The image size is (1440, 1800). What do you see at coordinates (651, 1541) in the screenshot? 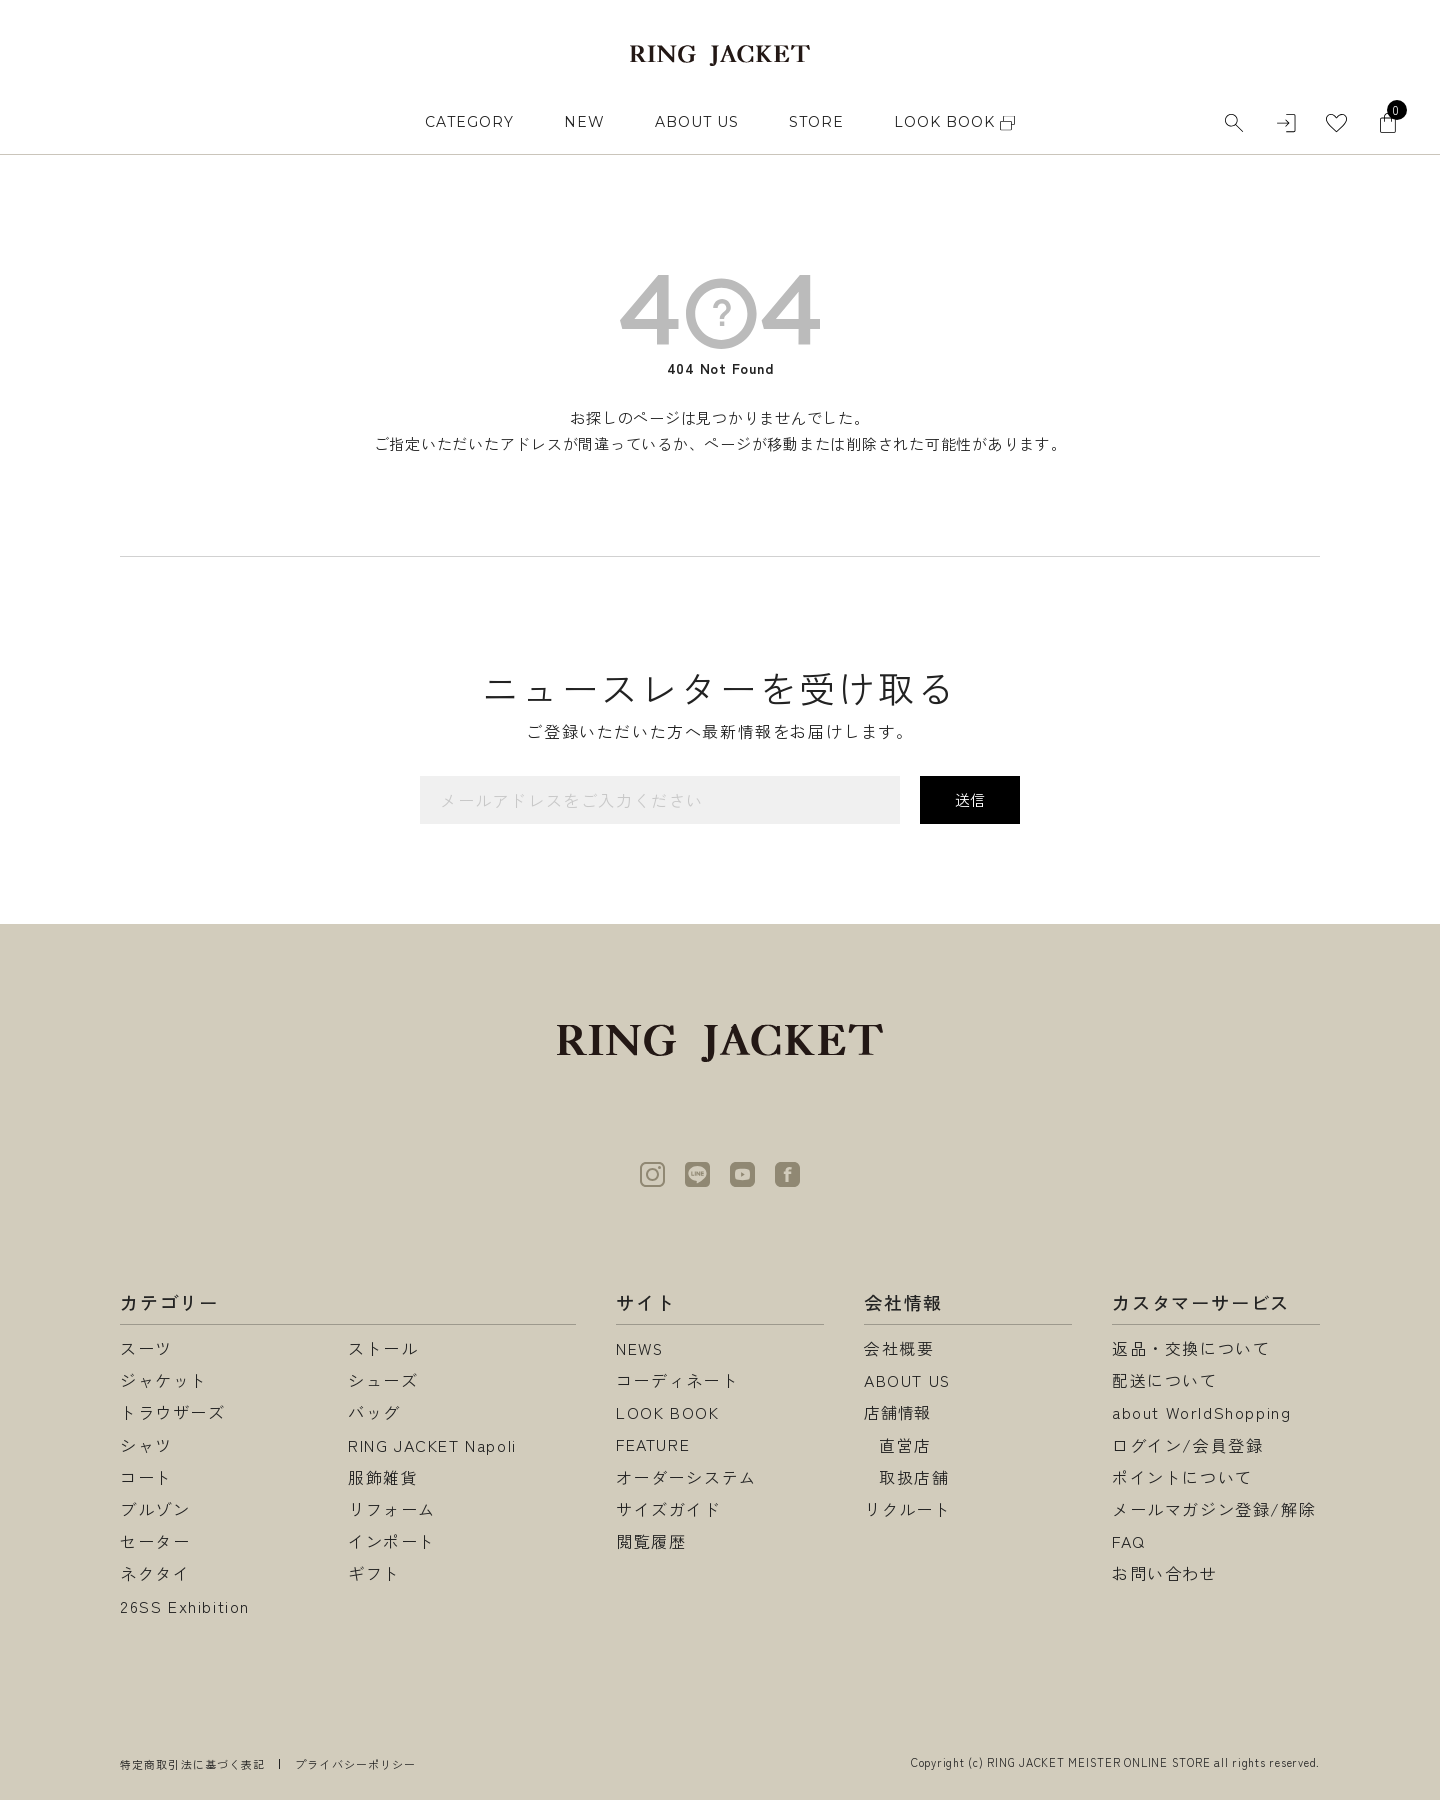
I see `閲覧履歴` at bounding box center [651, 1541].